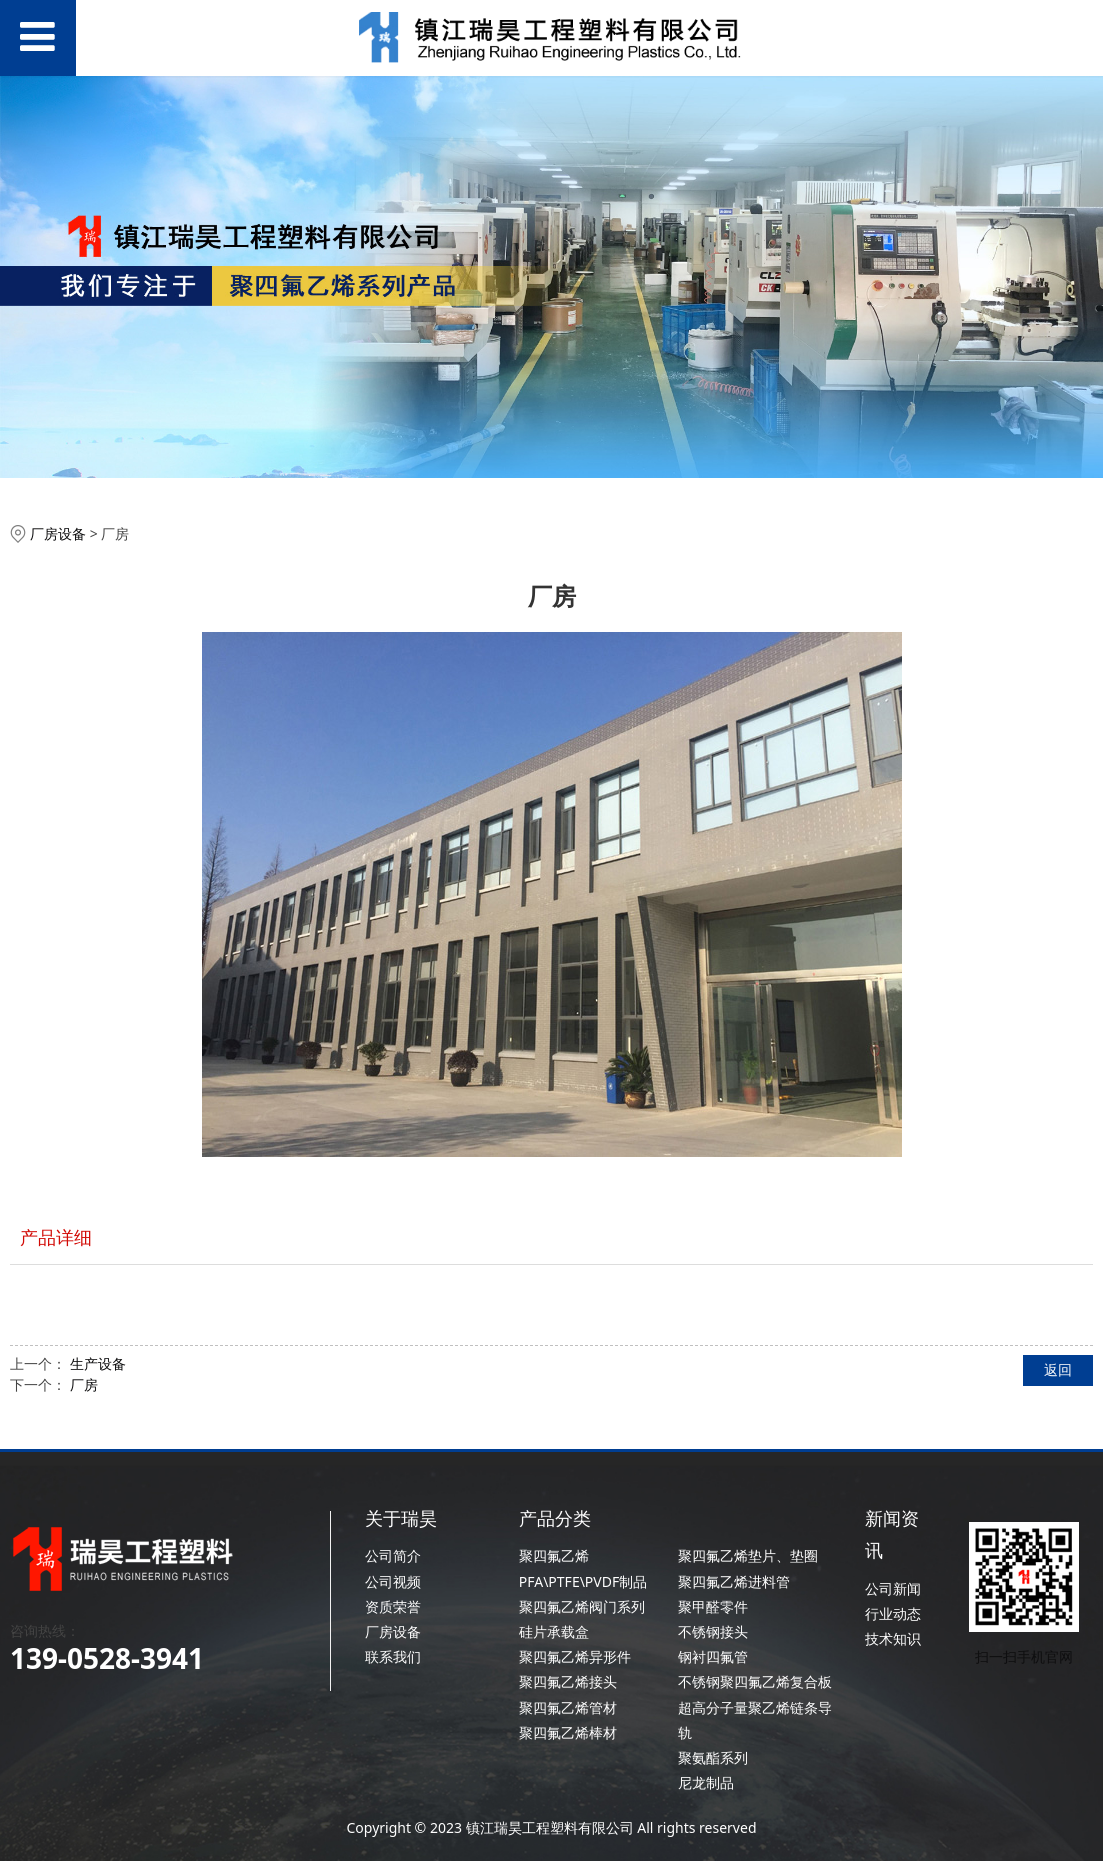 The height and width of the screenshot is (1861, 1103). Describe the element at coordinates (893, 1588) in the screenshot. I see `公司新闻` at that location.